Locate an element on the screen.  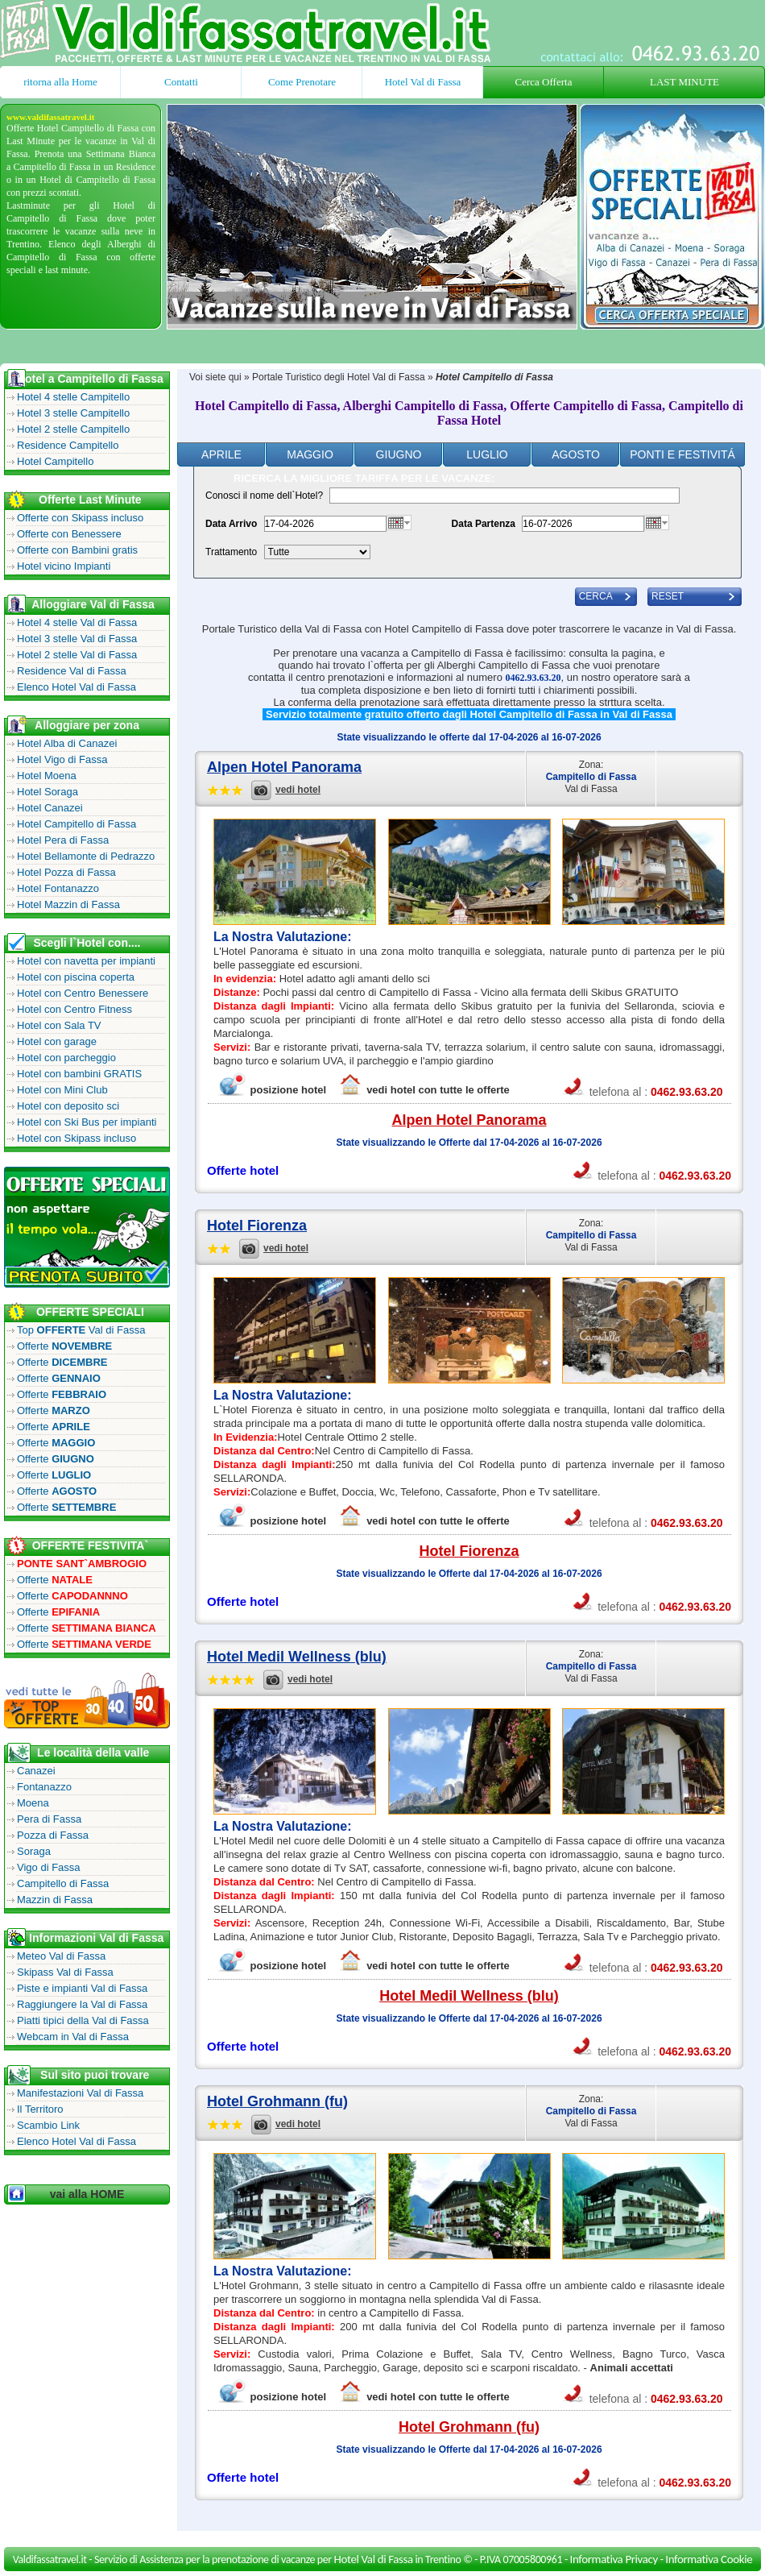
Hotel 2 stelle Val di Fassa is located at coordinates (77, 655).